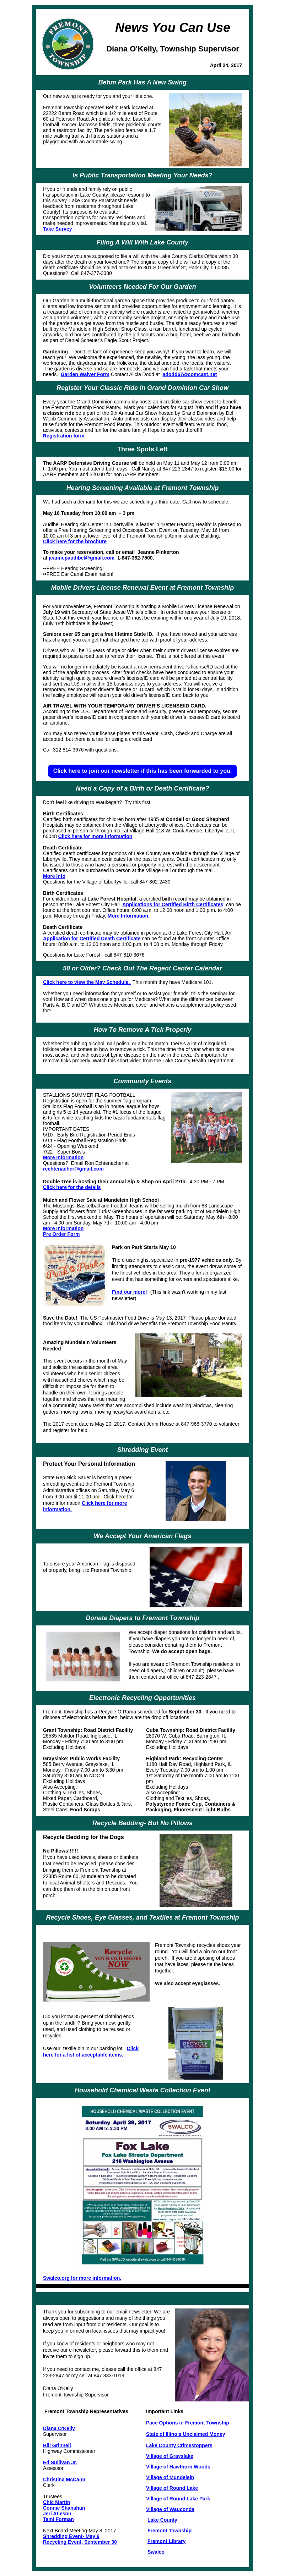 This screenshot has width=285, height=2576. Describe the element at coordinates (60, 2462) in the screenshot. I see `Ed Sullivan Jr.` at that location.